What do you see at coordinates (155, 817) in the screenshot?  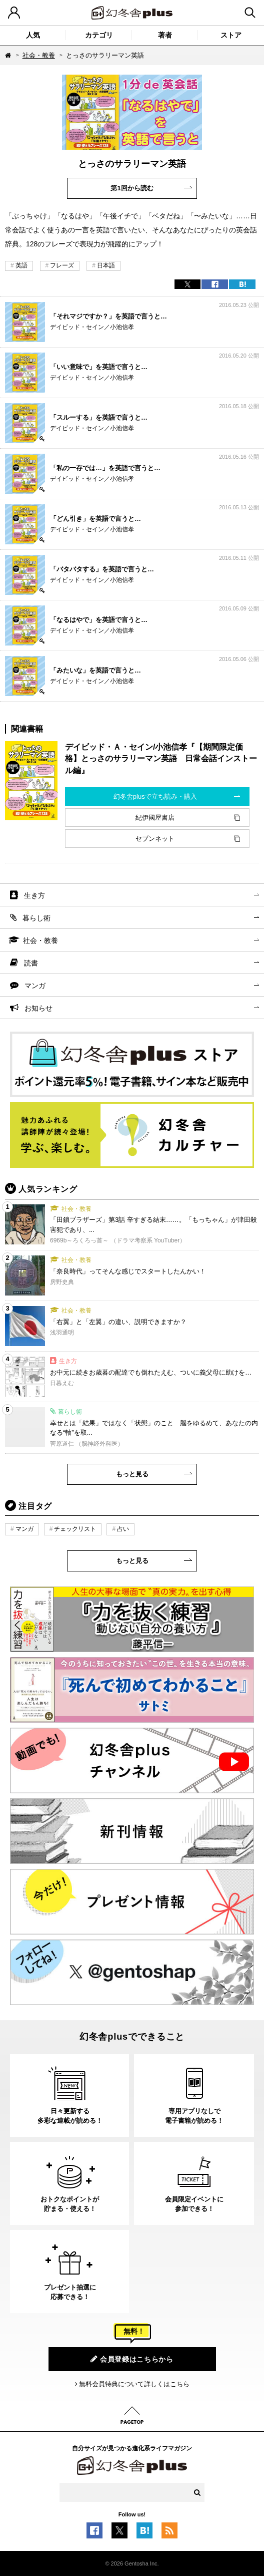 I see `紀伊國屋書店` at bounding box center [155, 817].